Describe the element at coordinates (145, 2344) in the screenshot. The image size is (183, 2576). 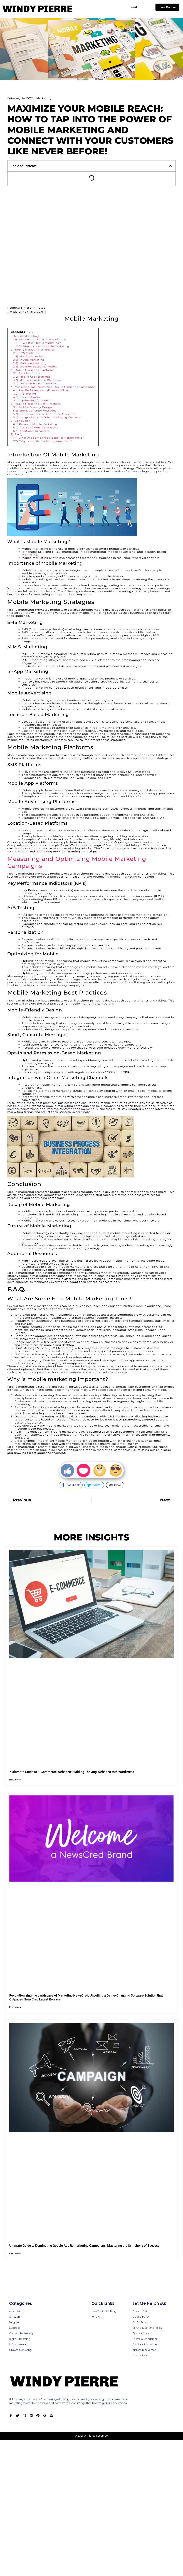
I see `Earnings Disclaimer` at that location.